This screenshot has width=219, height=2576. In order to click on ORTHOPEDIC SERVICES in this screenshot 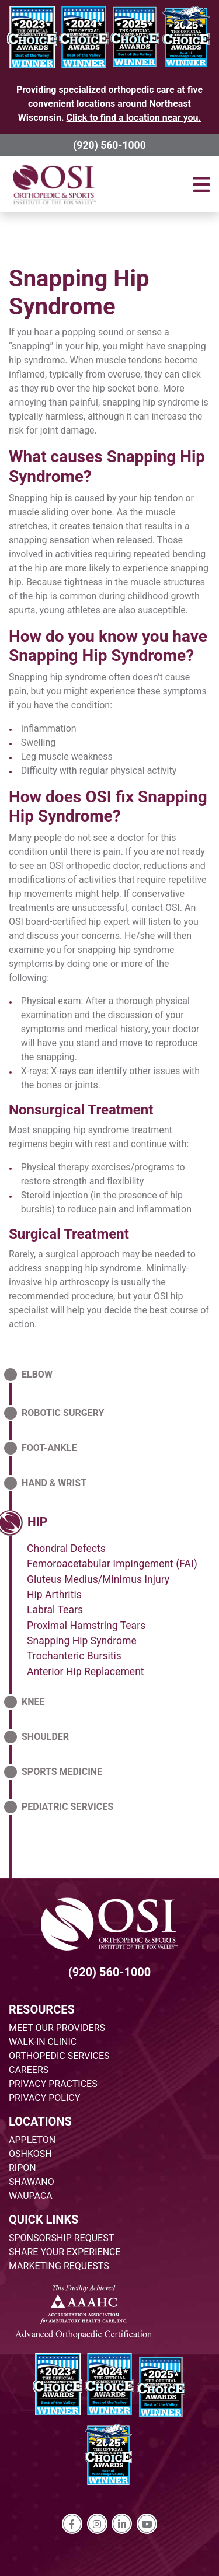, I will do `click(59, 2055)`.